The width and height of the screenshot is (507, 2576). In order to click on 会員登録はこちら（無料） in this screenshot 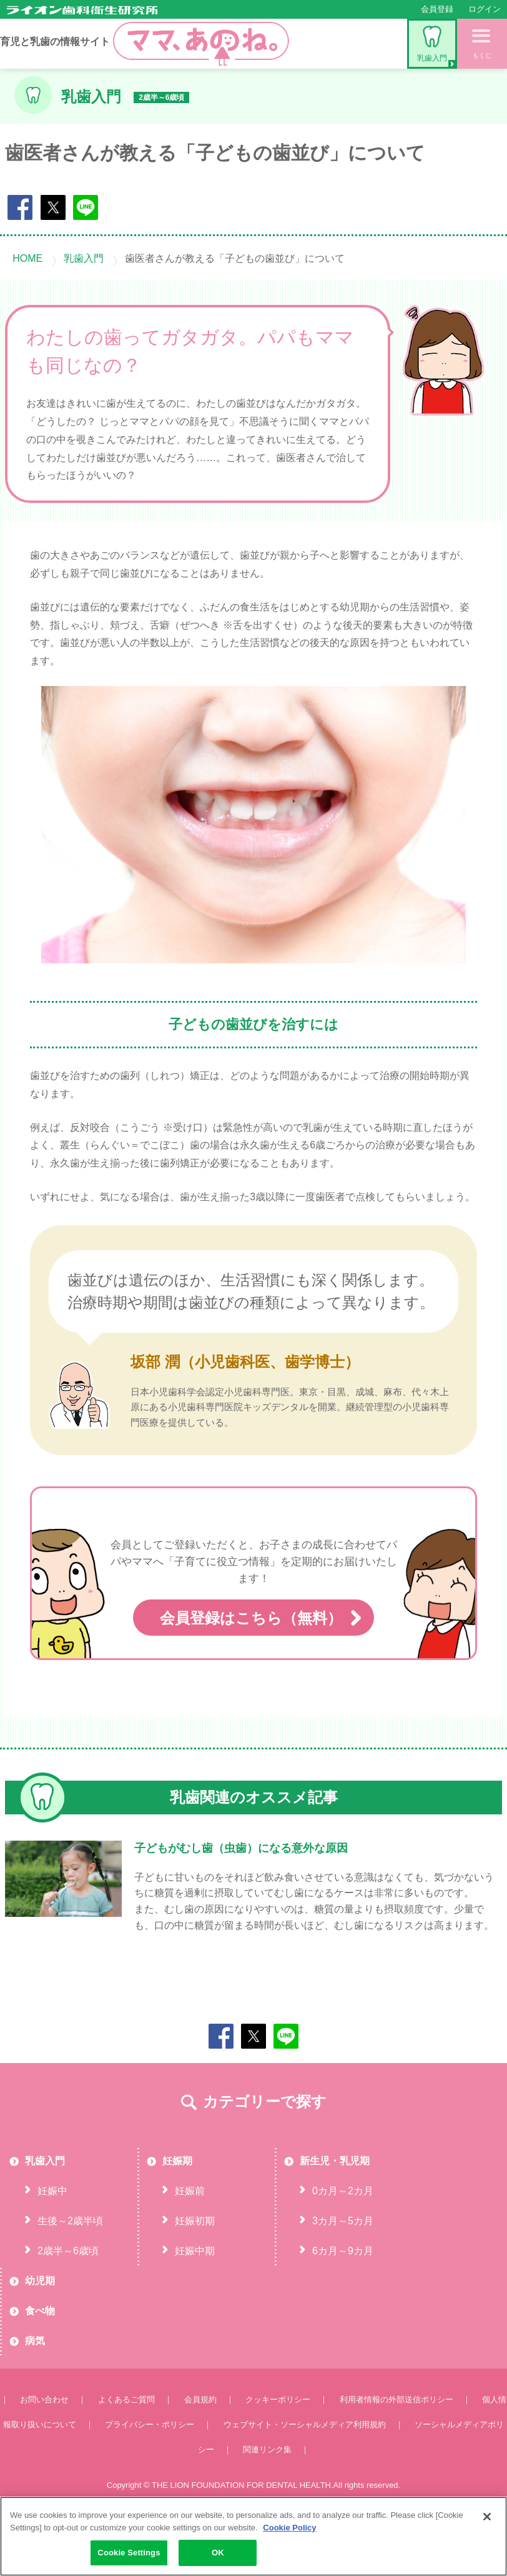, I will do `click(253, 1667)`.